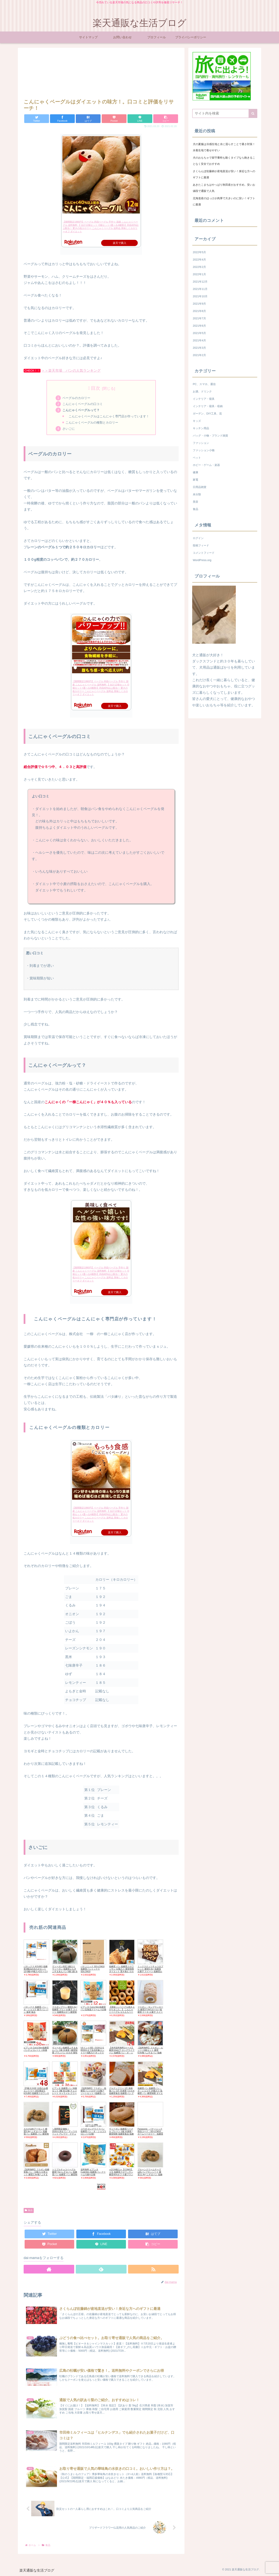 The width and height of the screenshot is (279, 2576). I want to click on ホビー・ゲーム・楽器, so click(206, 464).